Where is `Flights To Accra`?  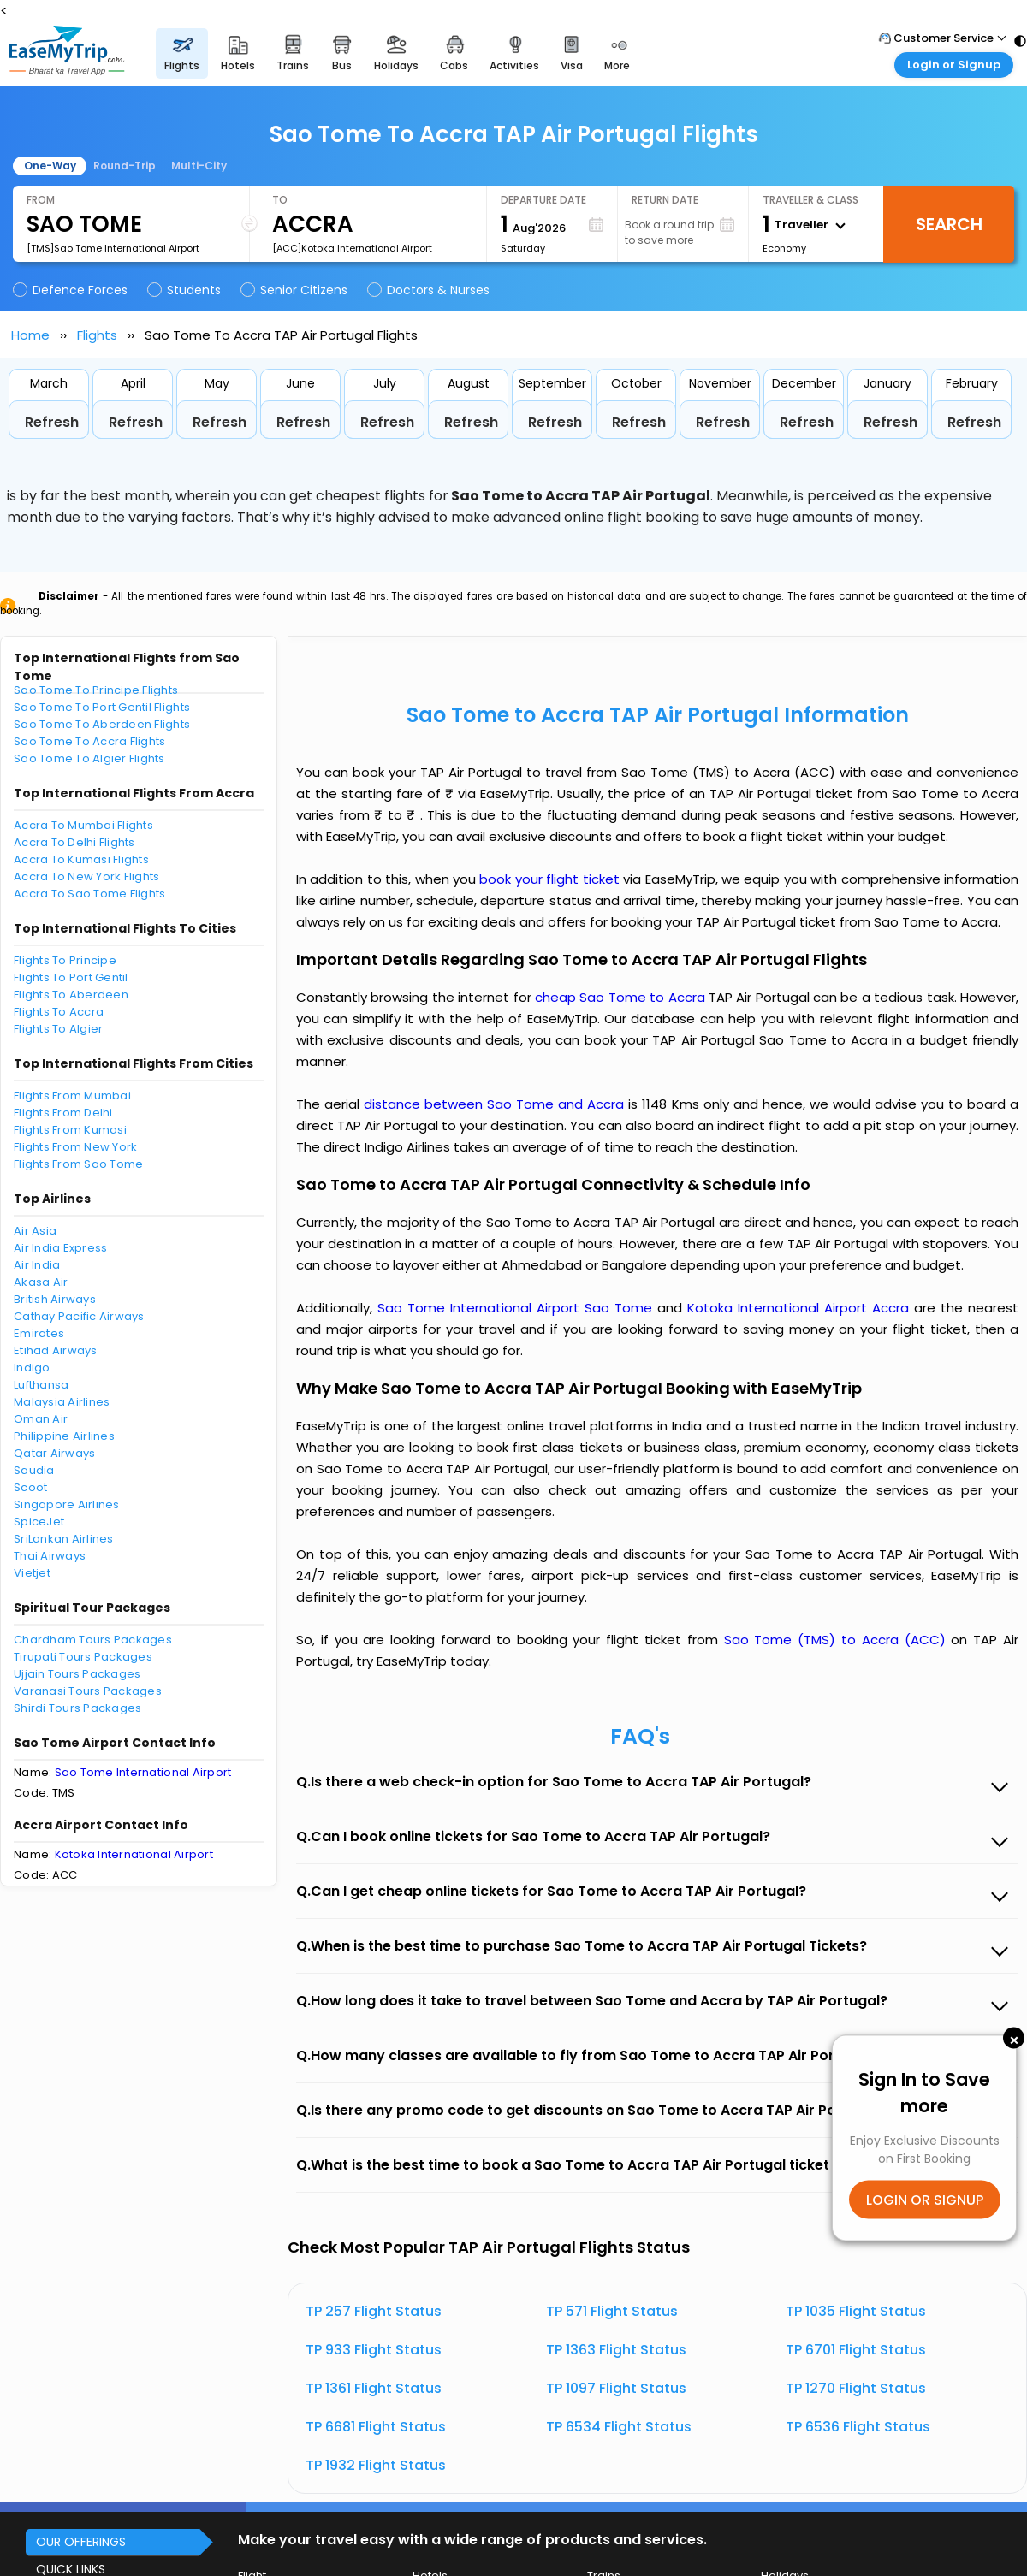 Flights To Accra is located at coordinates (59, 1012).